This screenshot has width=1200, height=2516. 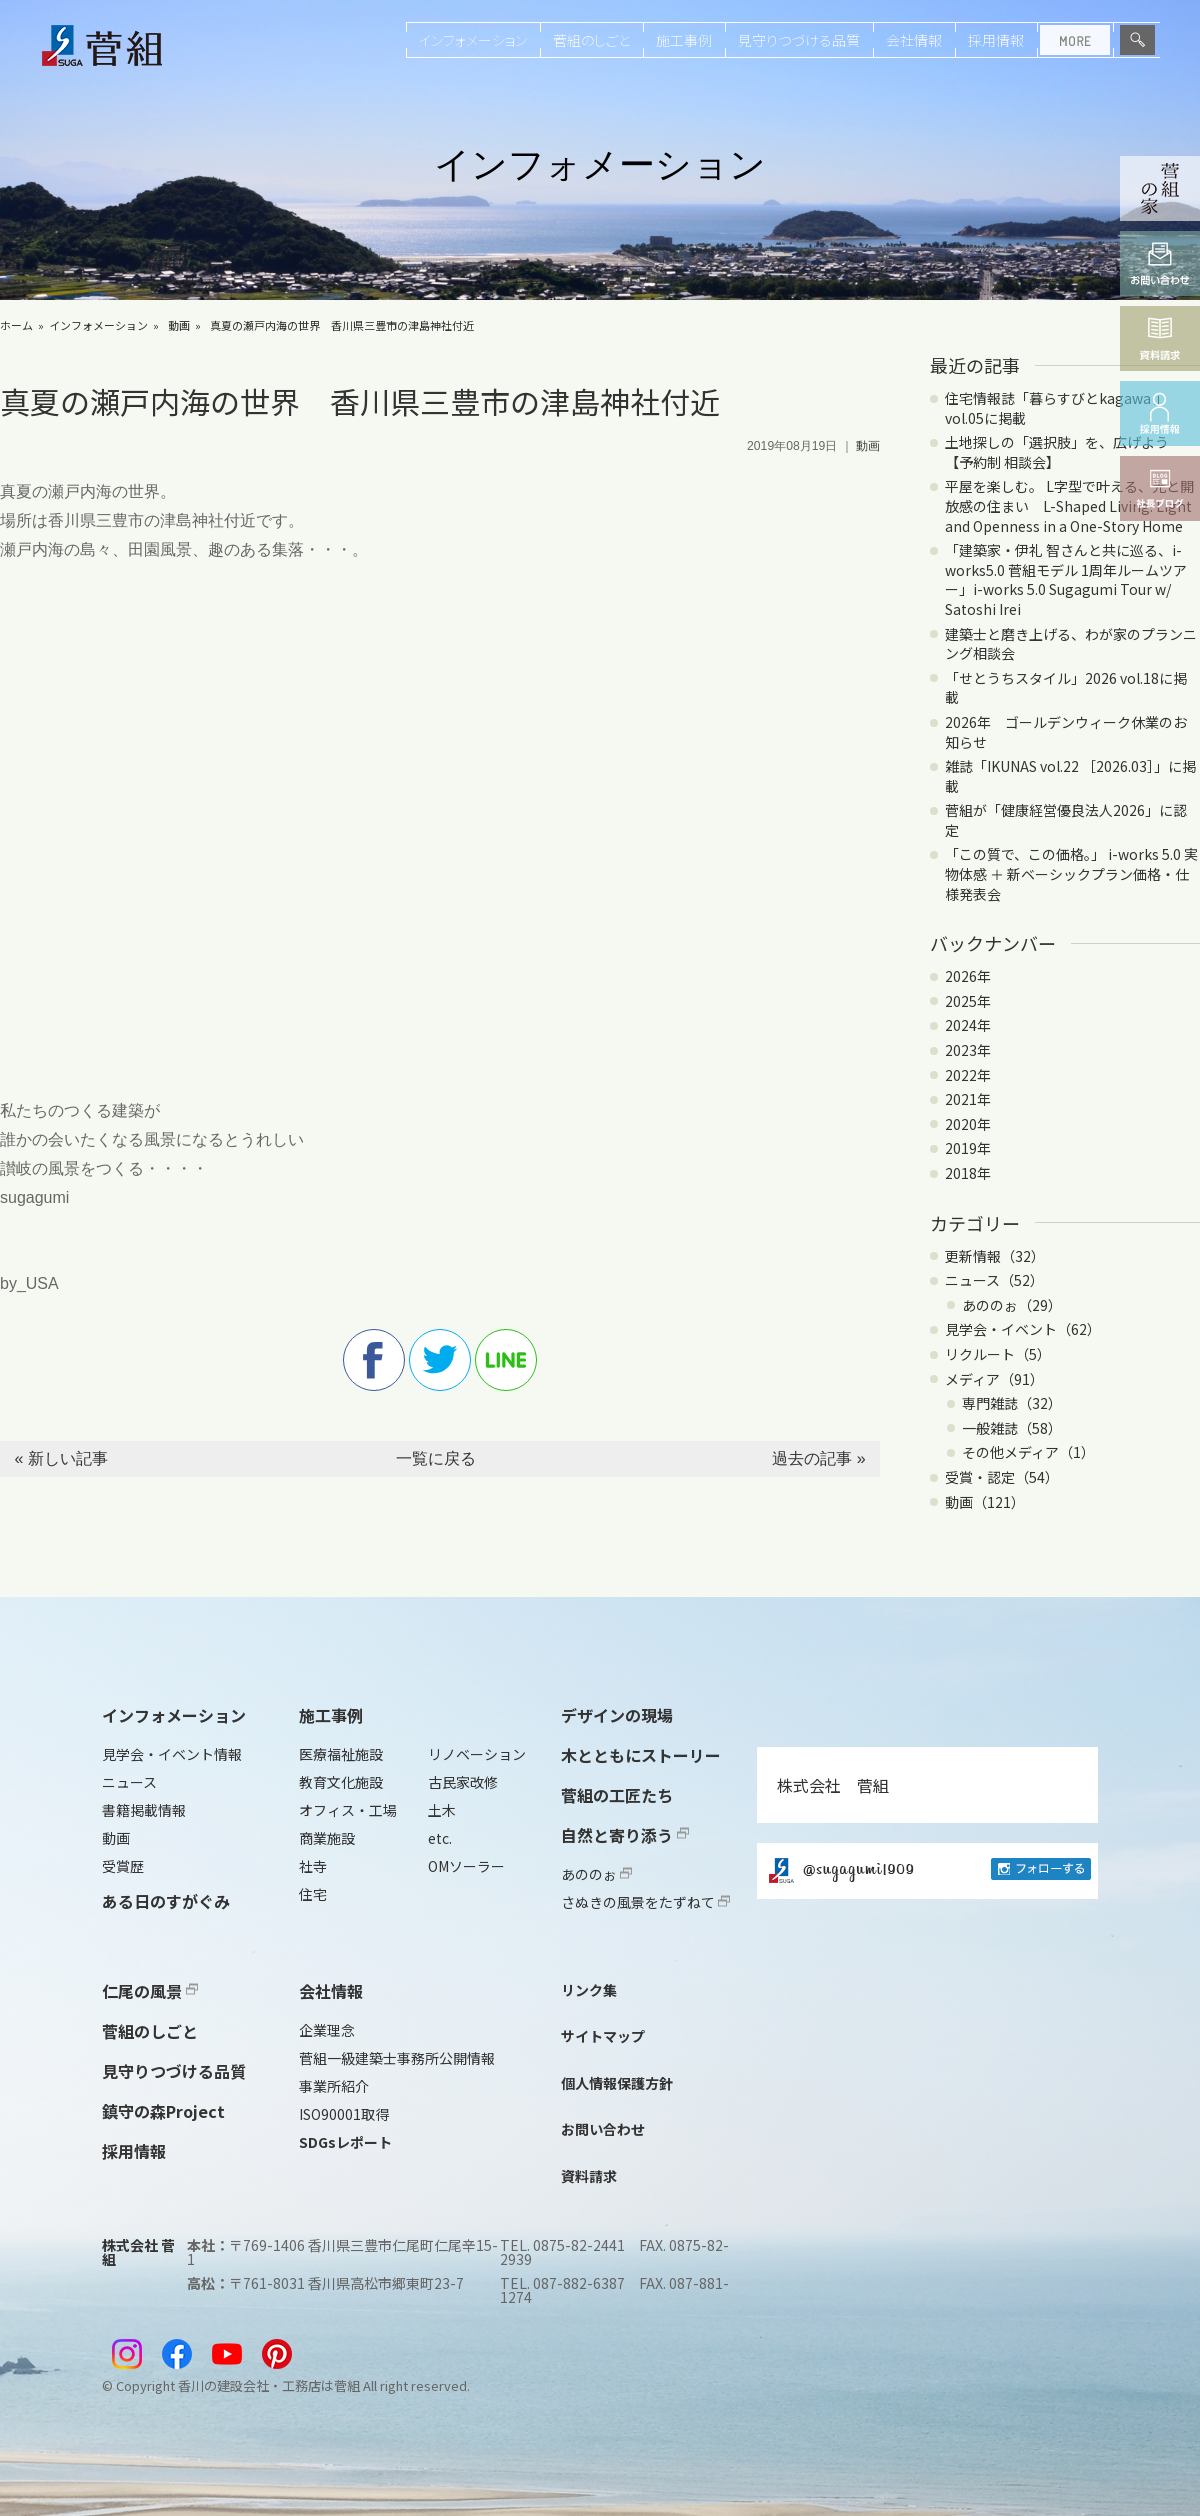 What do you see at coordinates (968, 1148) in the screenshot?
I see `2019年` at bounding box center [968, 1148].